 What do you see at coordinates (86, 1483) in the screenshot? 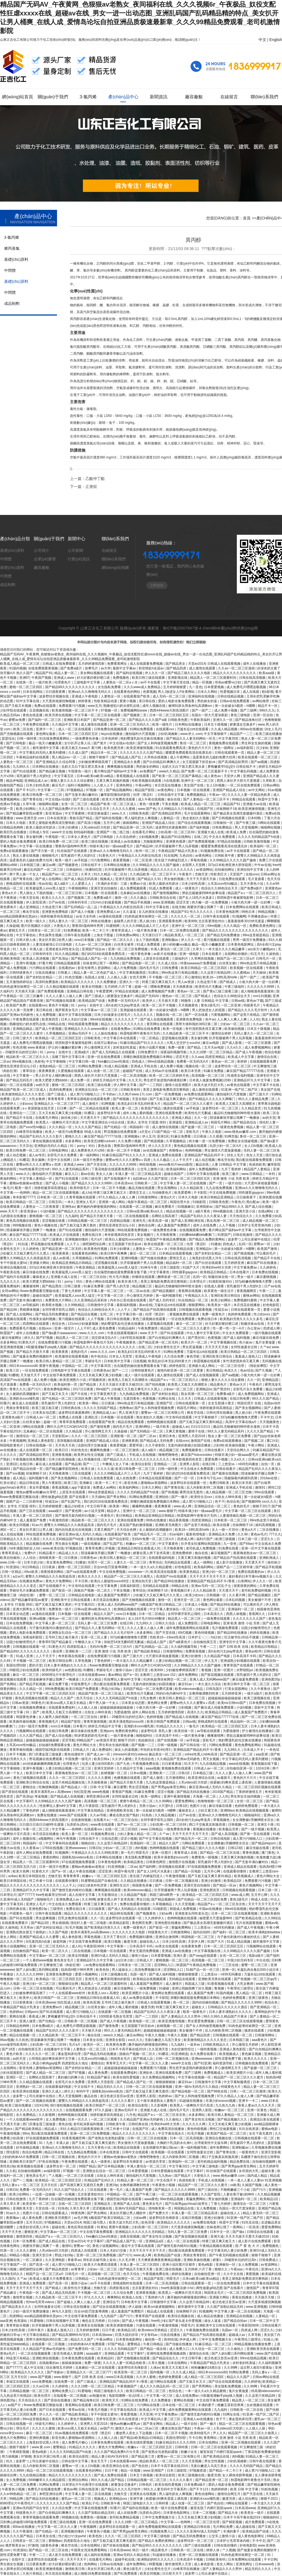
I see `亚洲麻豆` at bounding box center [86, 1483].